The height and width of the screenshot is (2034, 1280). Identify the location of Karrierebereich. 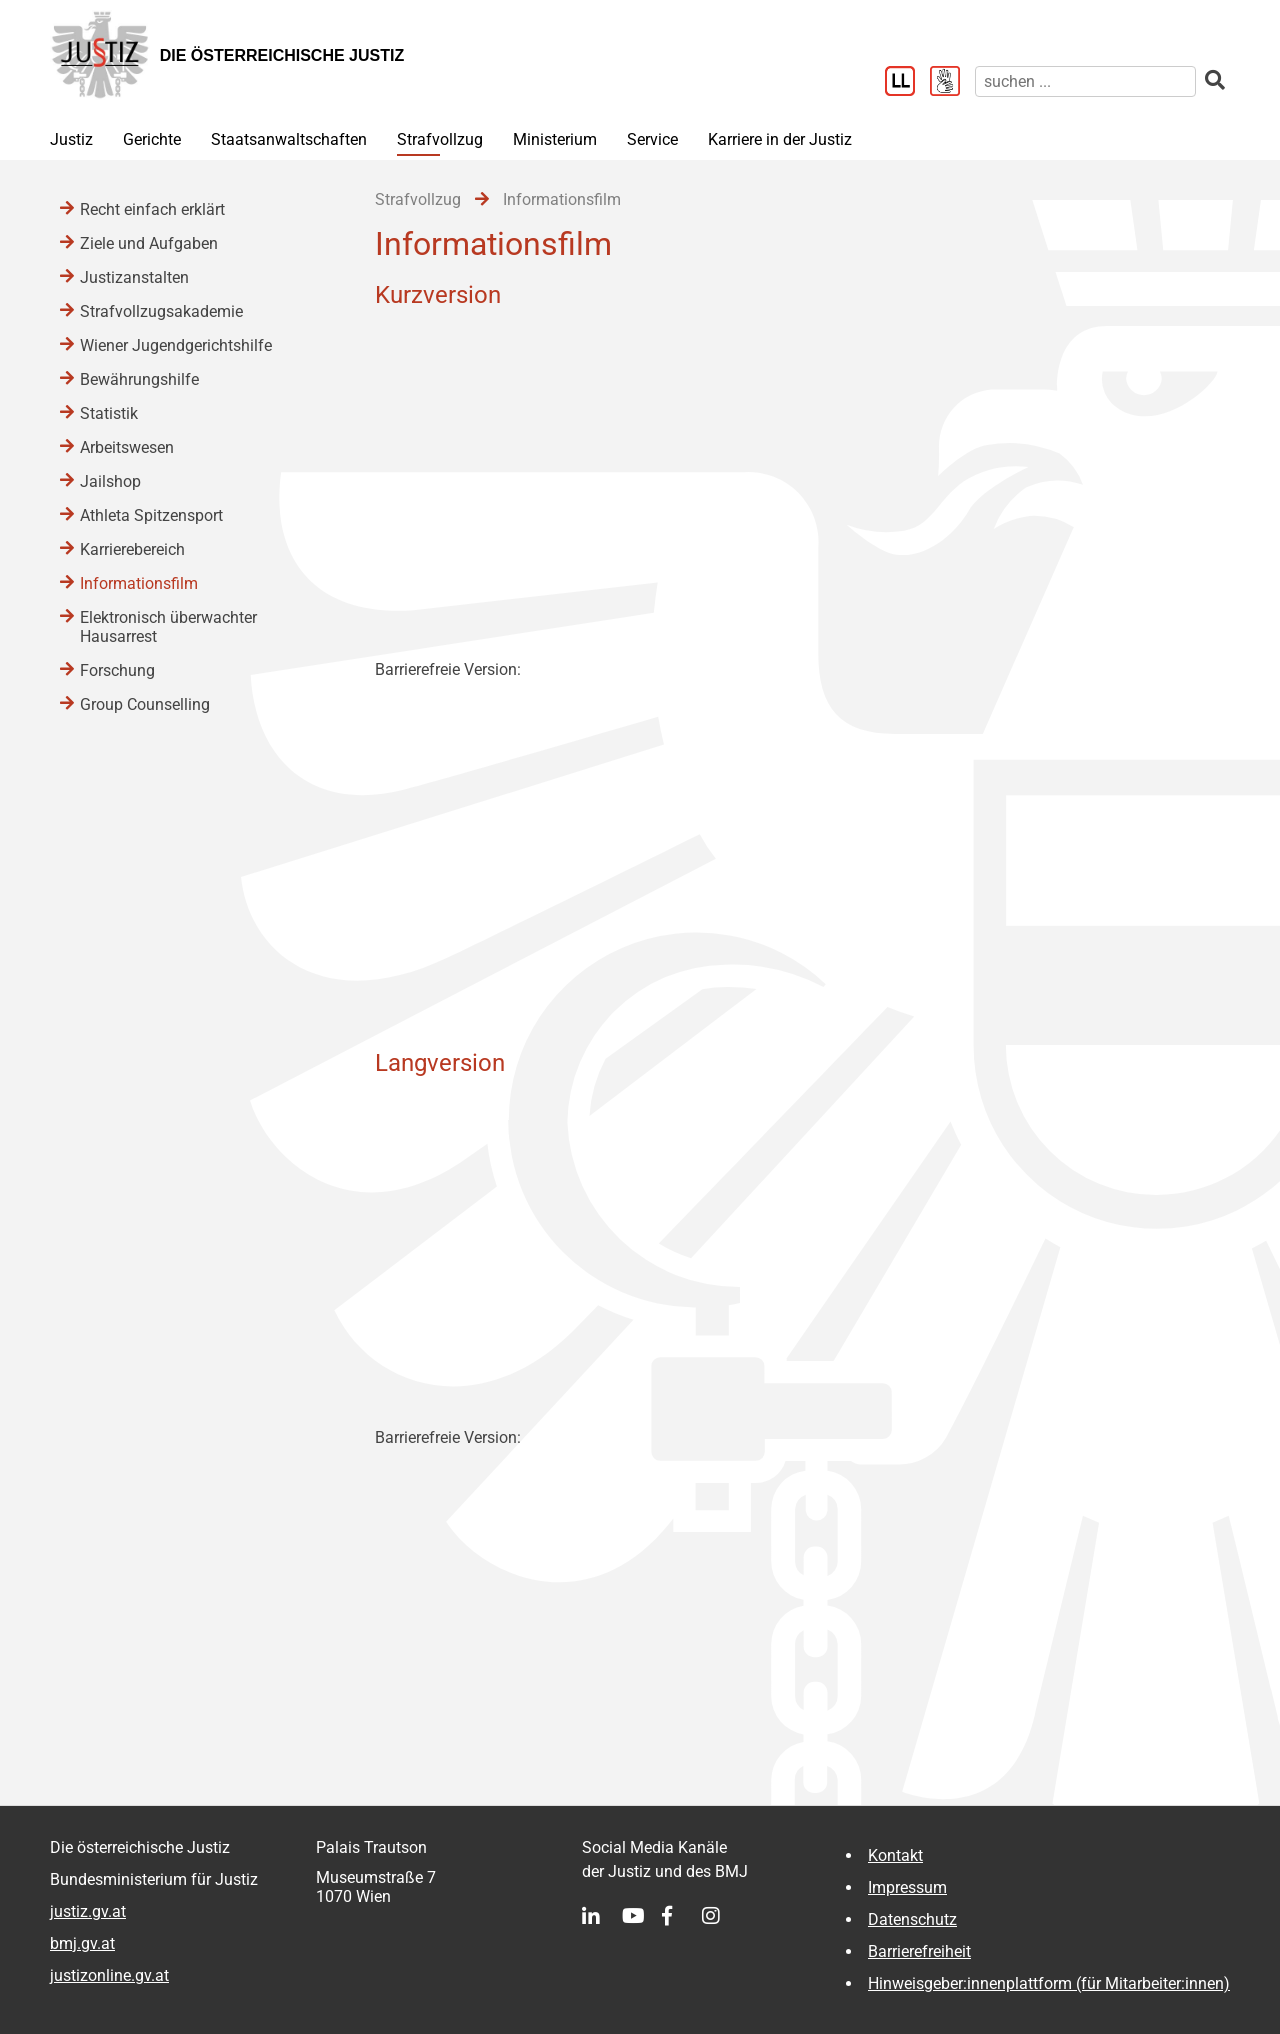
(132, 549).